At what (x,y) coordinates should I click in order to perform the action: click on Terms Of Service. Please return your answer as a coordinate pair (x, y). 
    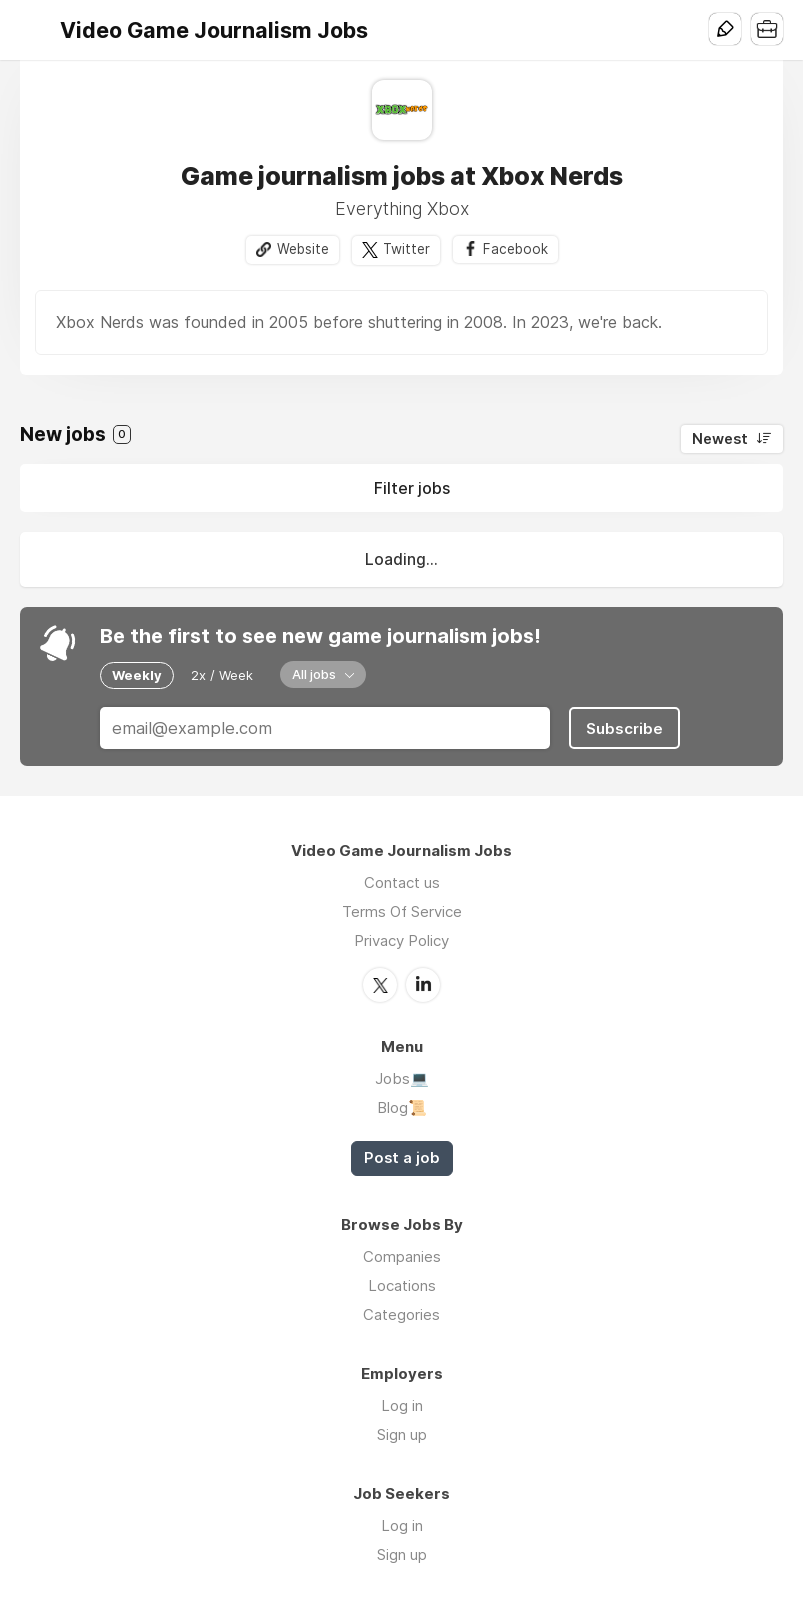
    Looking at the image, I should click on (402, 911).